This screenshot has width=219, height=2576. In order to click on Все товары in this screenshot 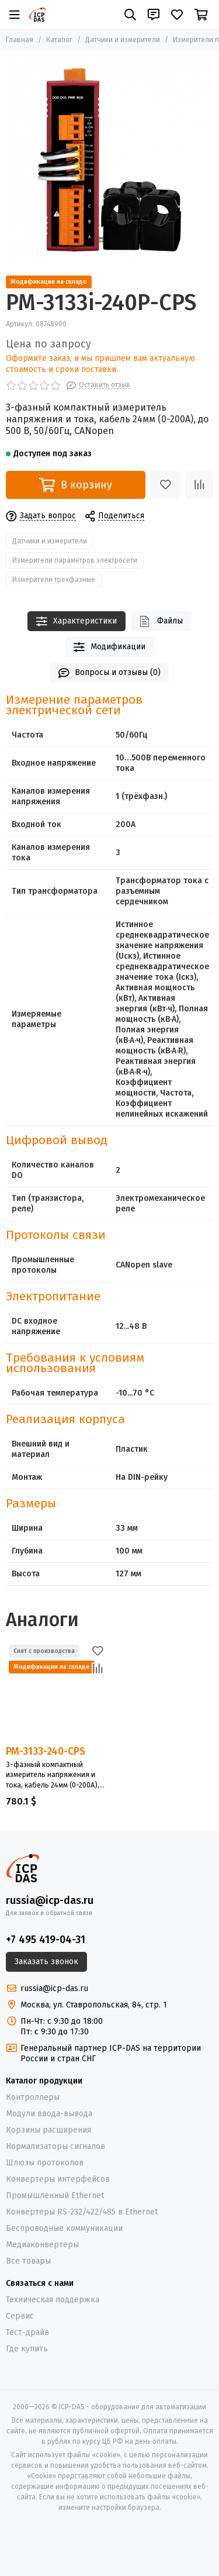, I will do `click(28, 2261)`.